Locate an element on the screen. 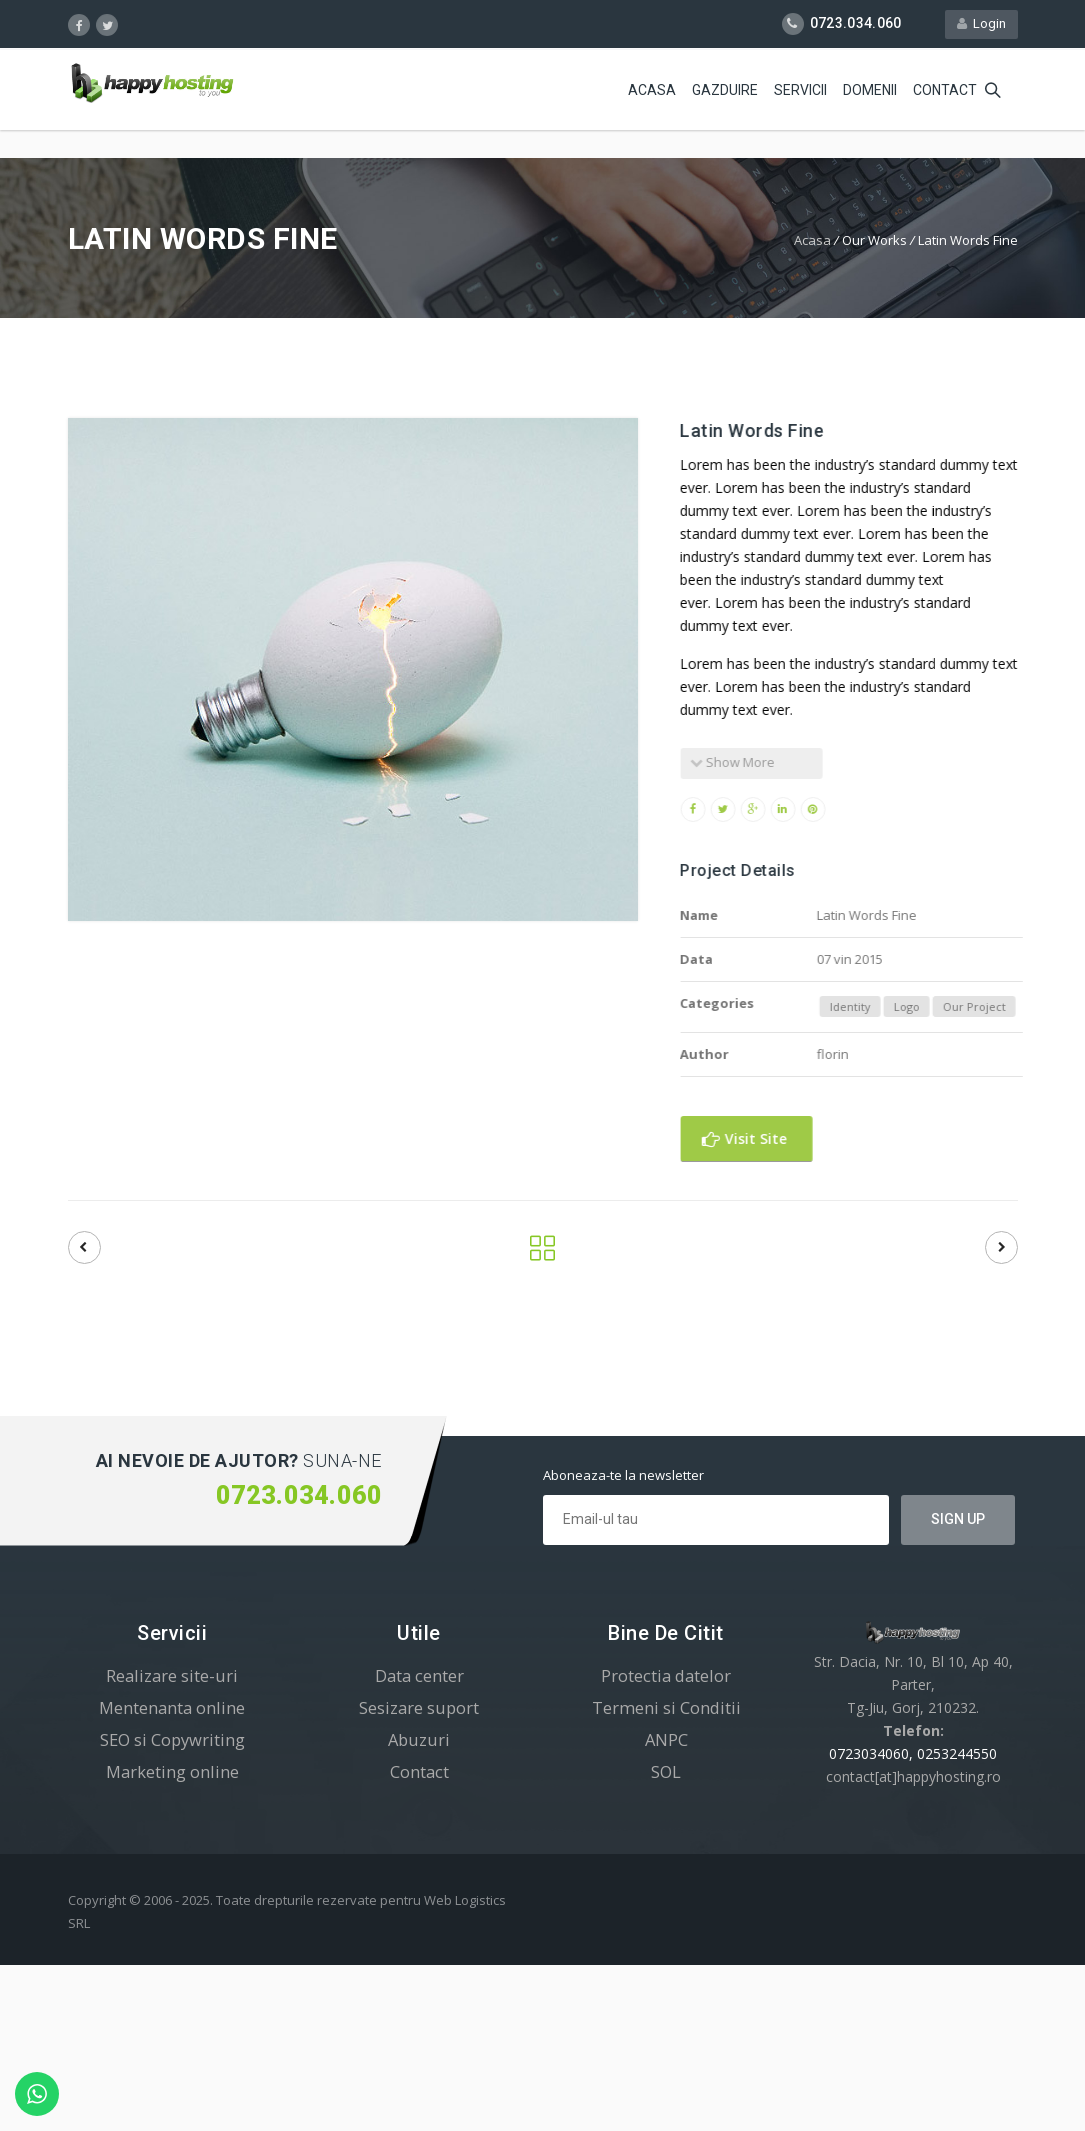 Image resolution: width=1085 pixels, height=2131 pixels. Logo is located at coordinates (942, 1006).